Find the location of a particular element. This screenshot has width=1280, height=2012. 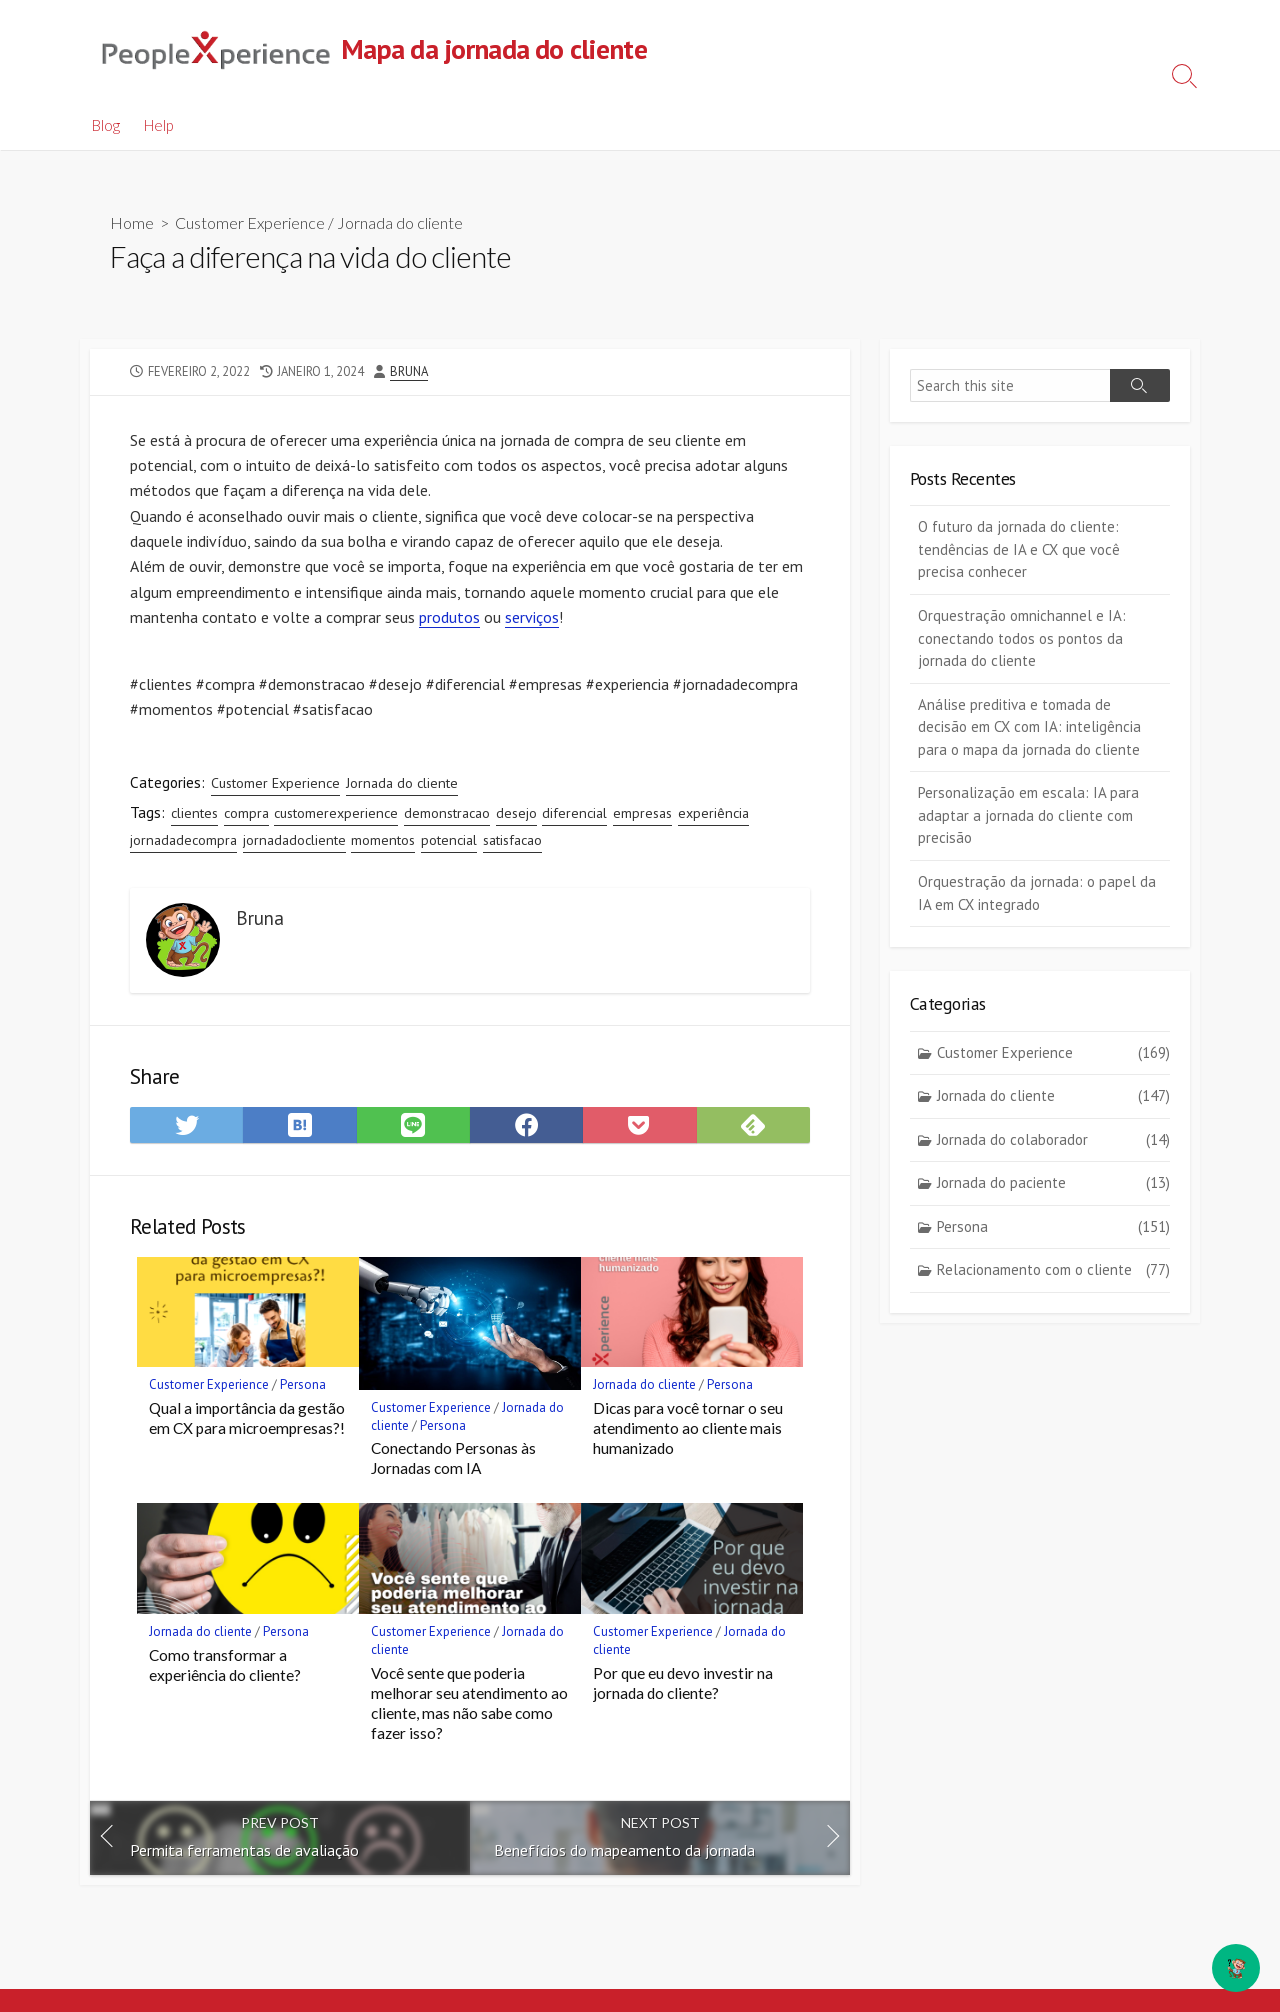

diferencial is located at coordinates (574, 817).